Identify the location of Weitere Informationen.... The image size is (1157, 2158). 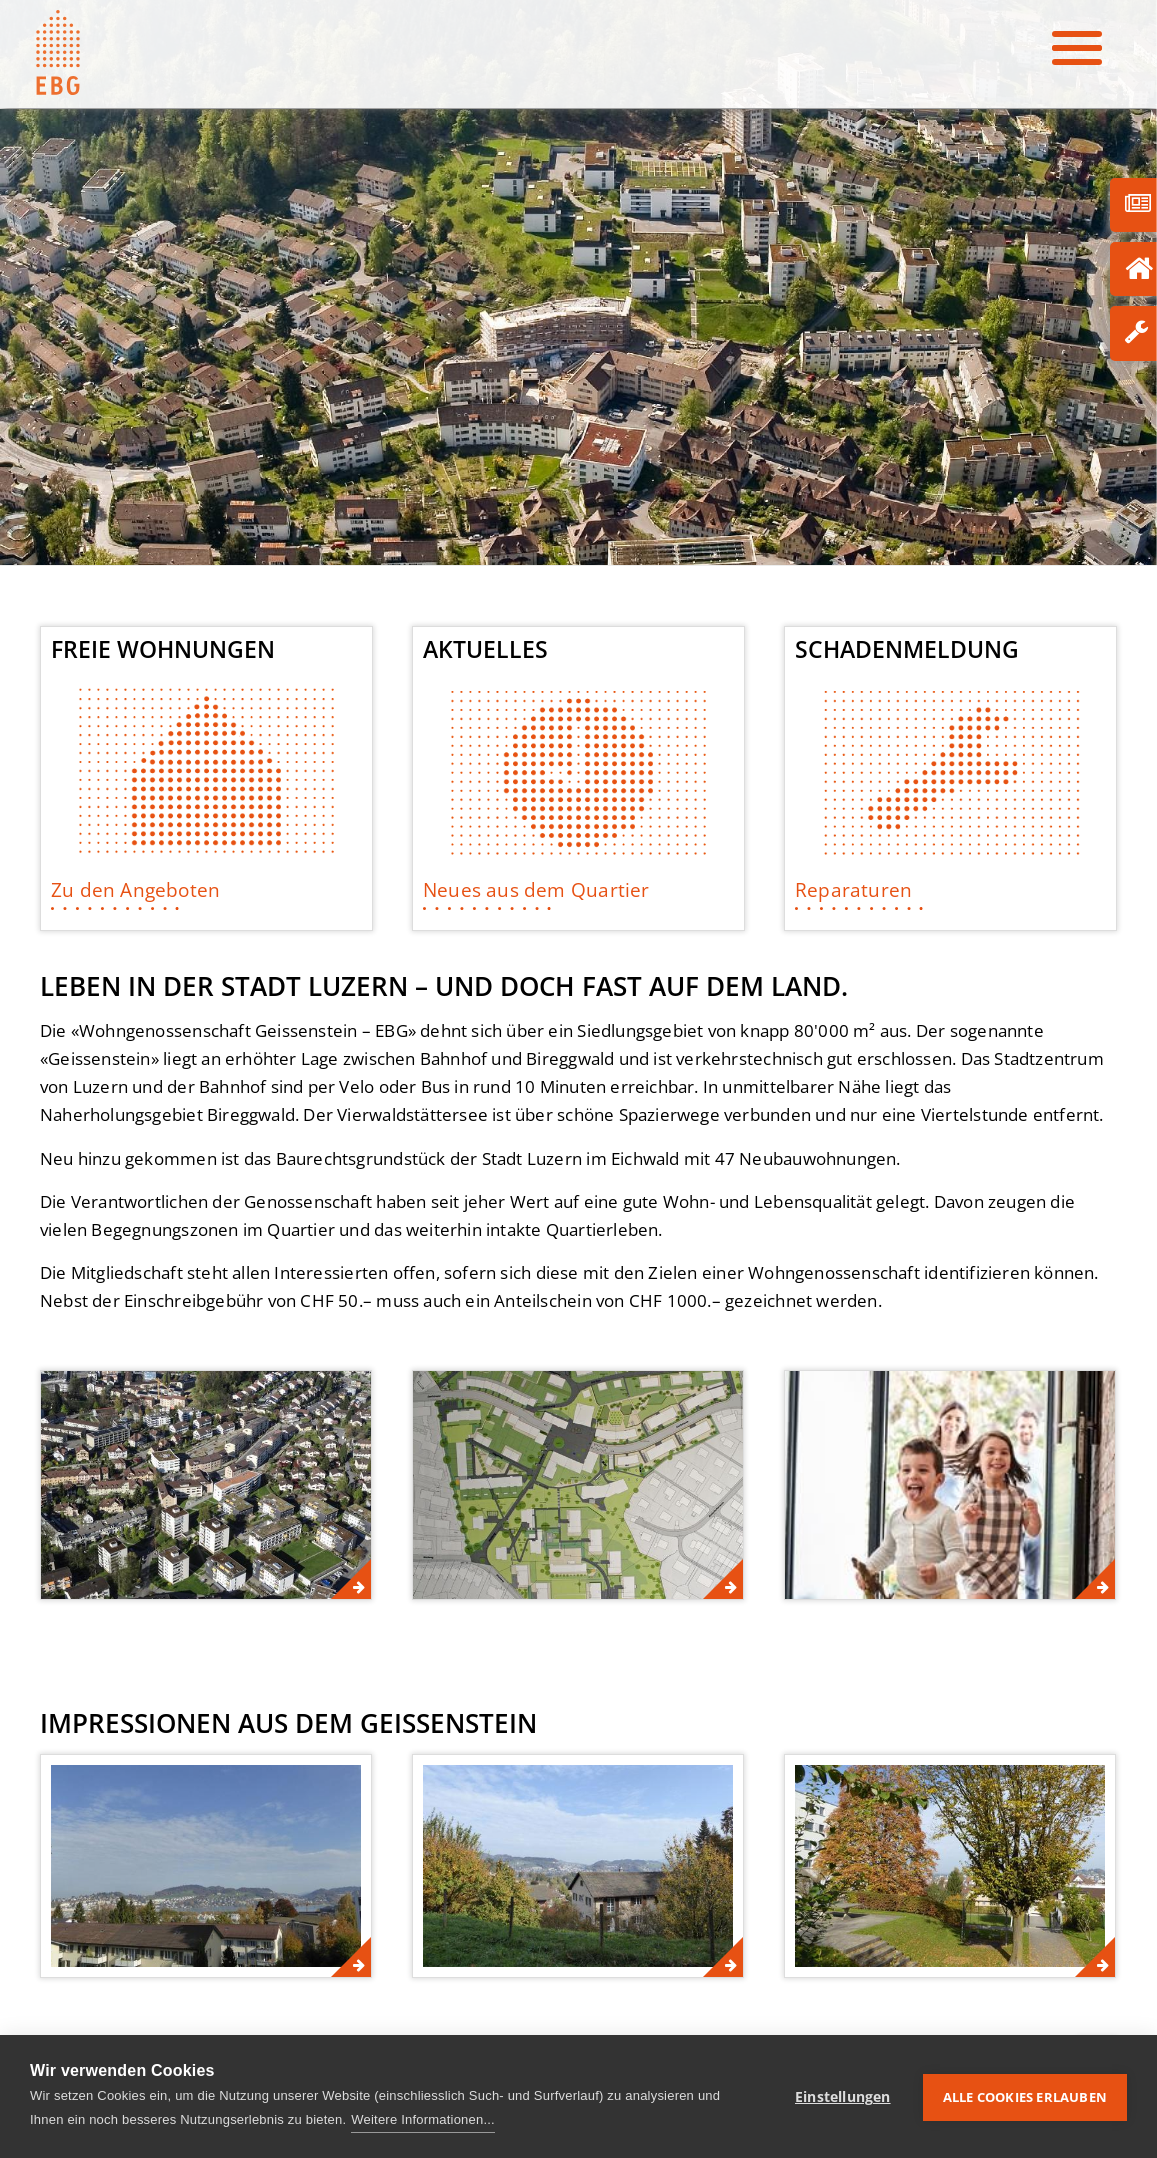
(423, 2119).